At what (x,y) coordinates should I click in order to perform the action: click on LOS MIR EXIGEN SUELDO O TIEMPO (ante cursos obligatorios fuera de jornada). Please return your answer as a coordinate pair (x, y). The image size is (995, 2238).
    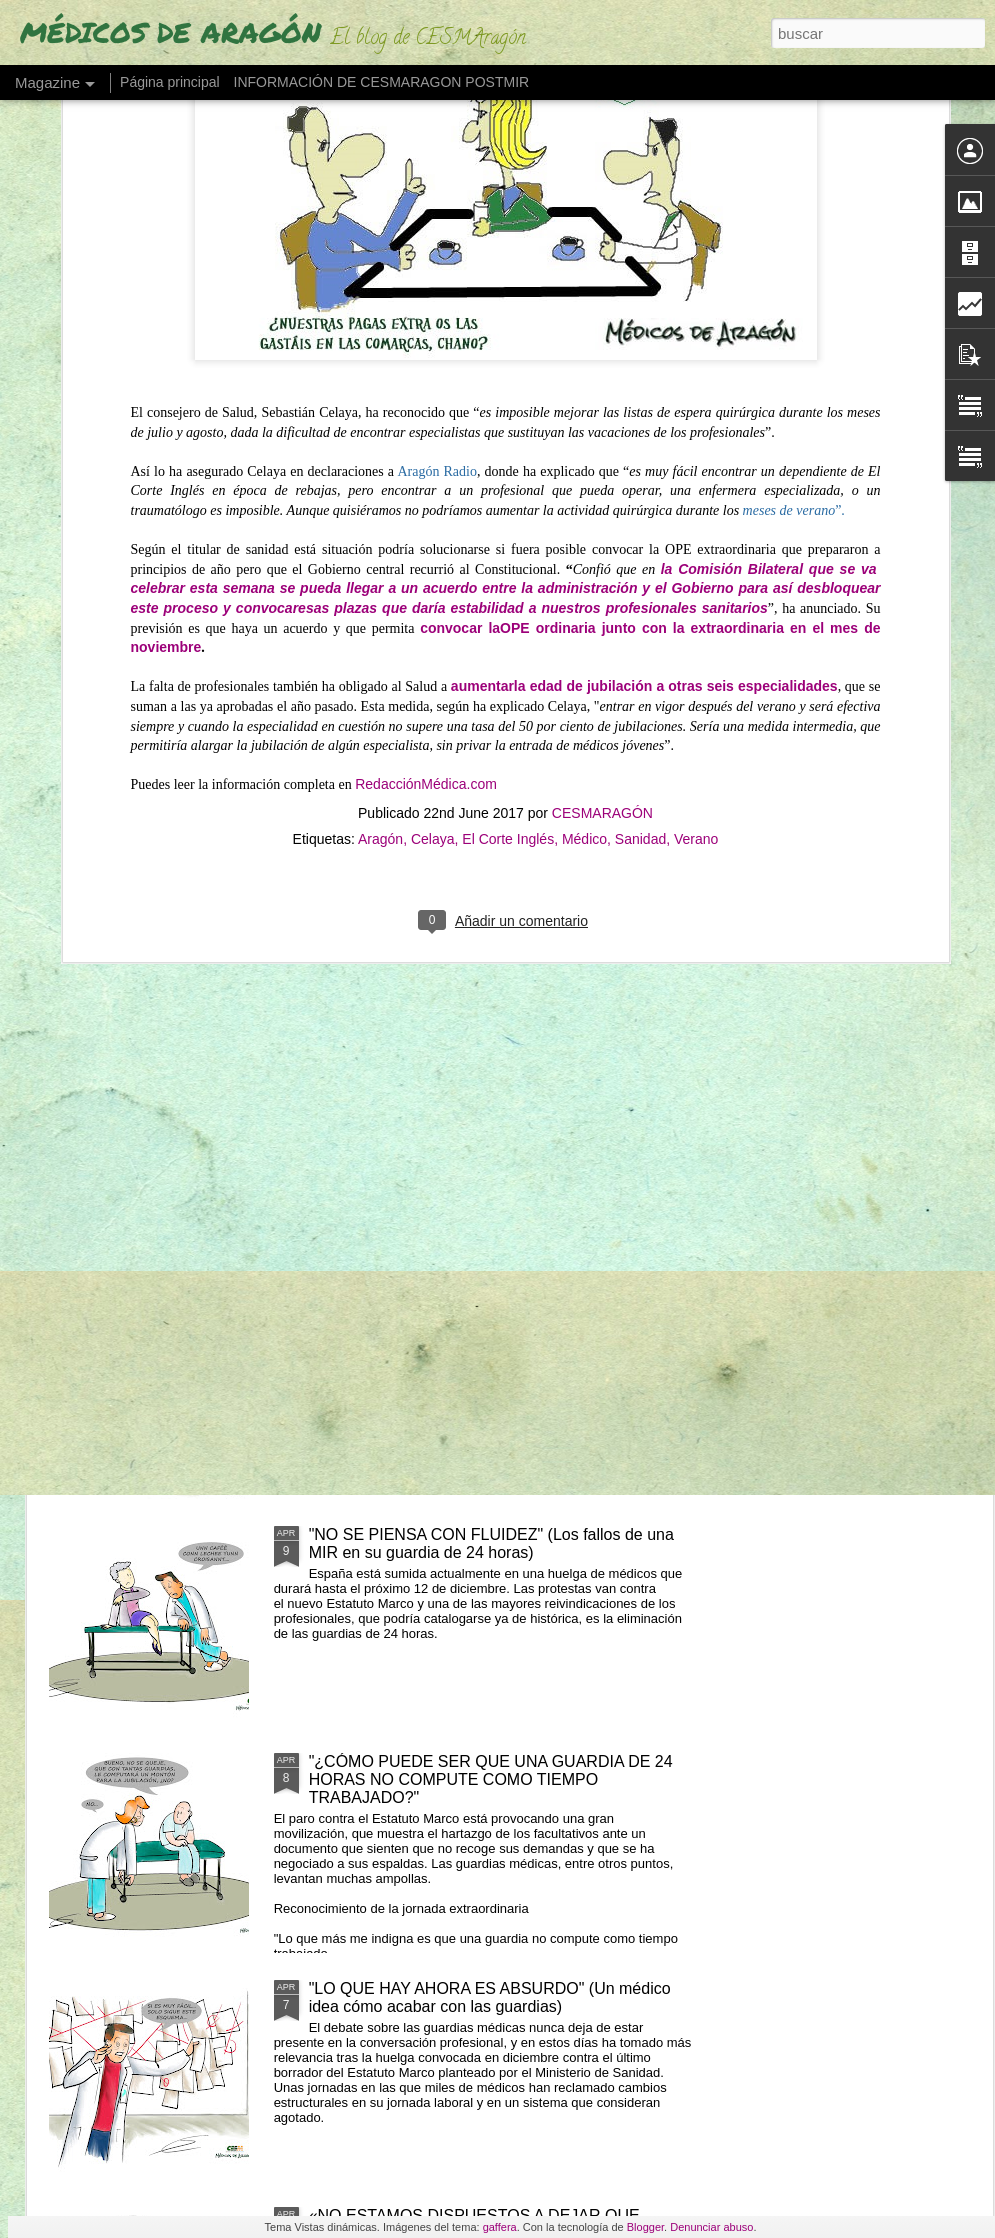
    Looking at the image, I should click on (497, 1316).